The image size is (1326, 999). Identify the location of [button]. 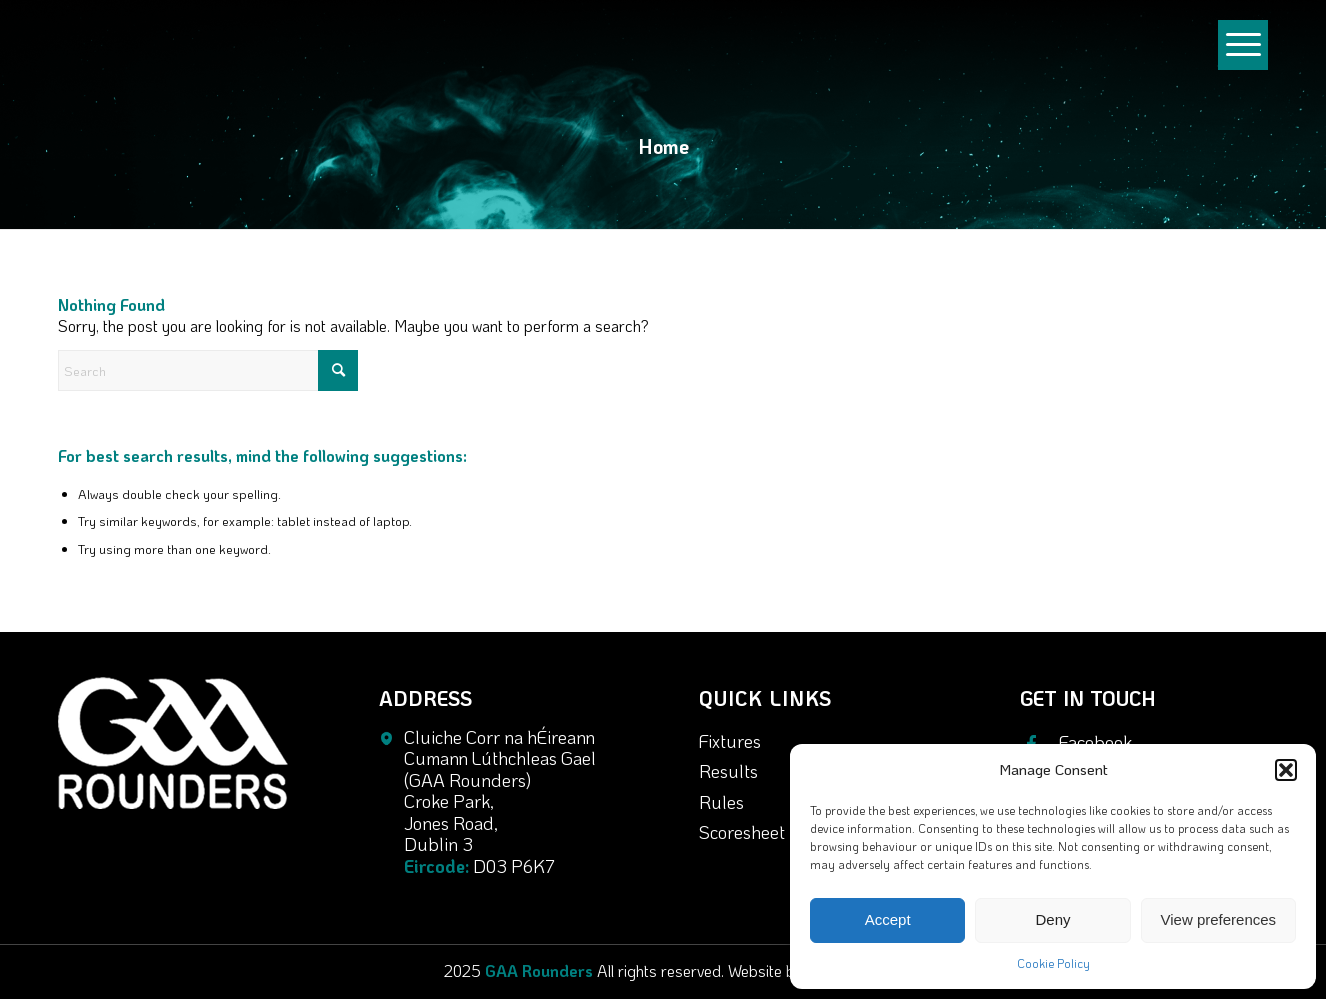
(1286, 770).